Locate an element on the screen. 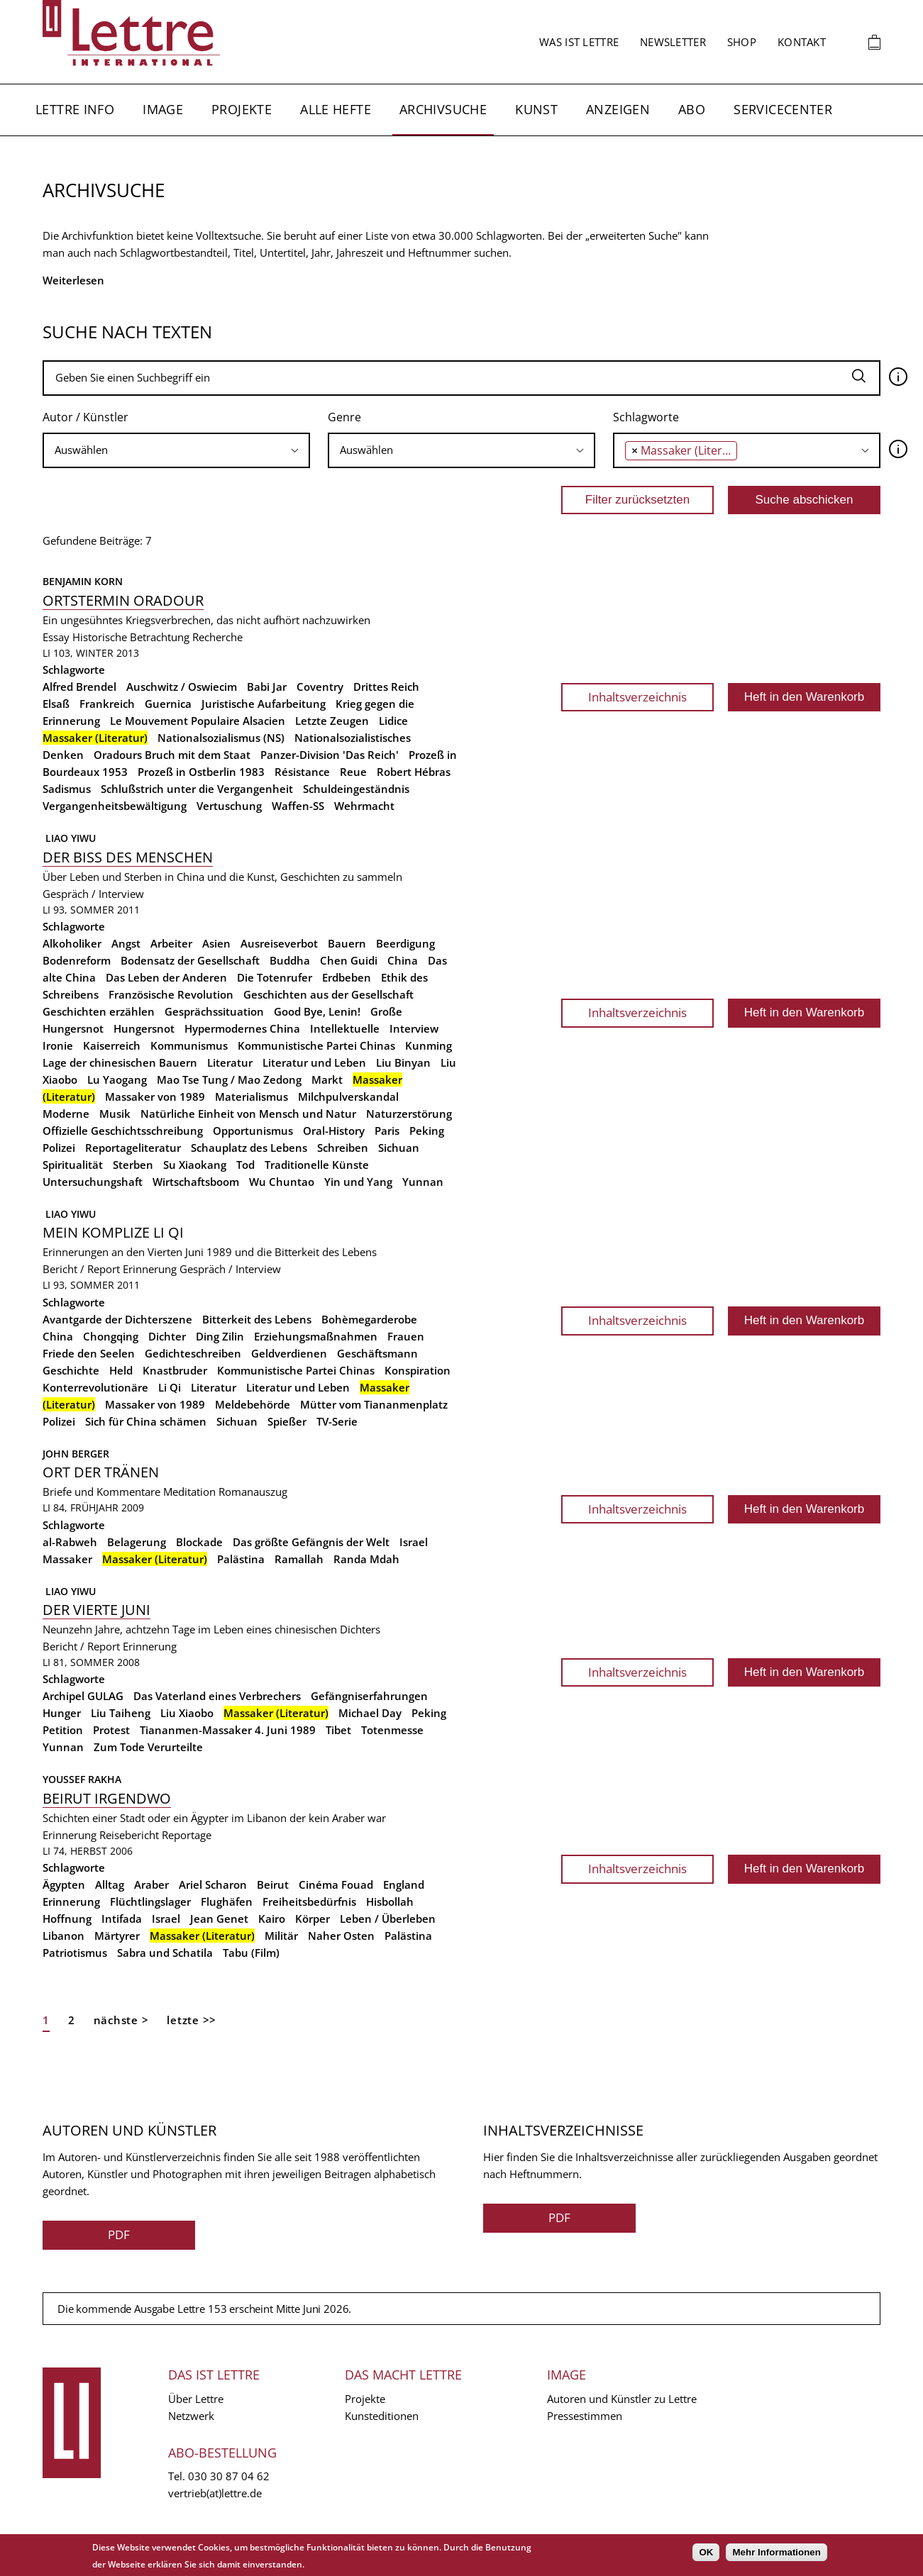  Totenmesse is located at coordinates (392, 1730).